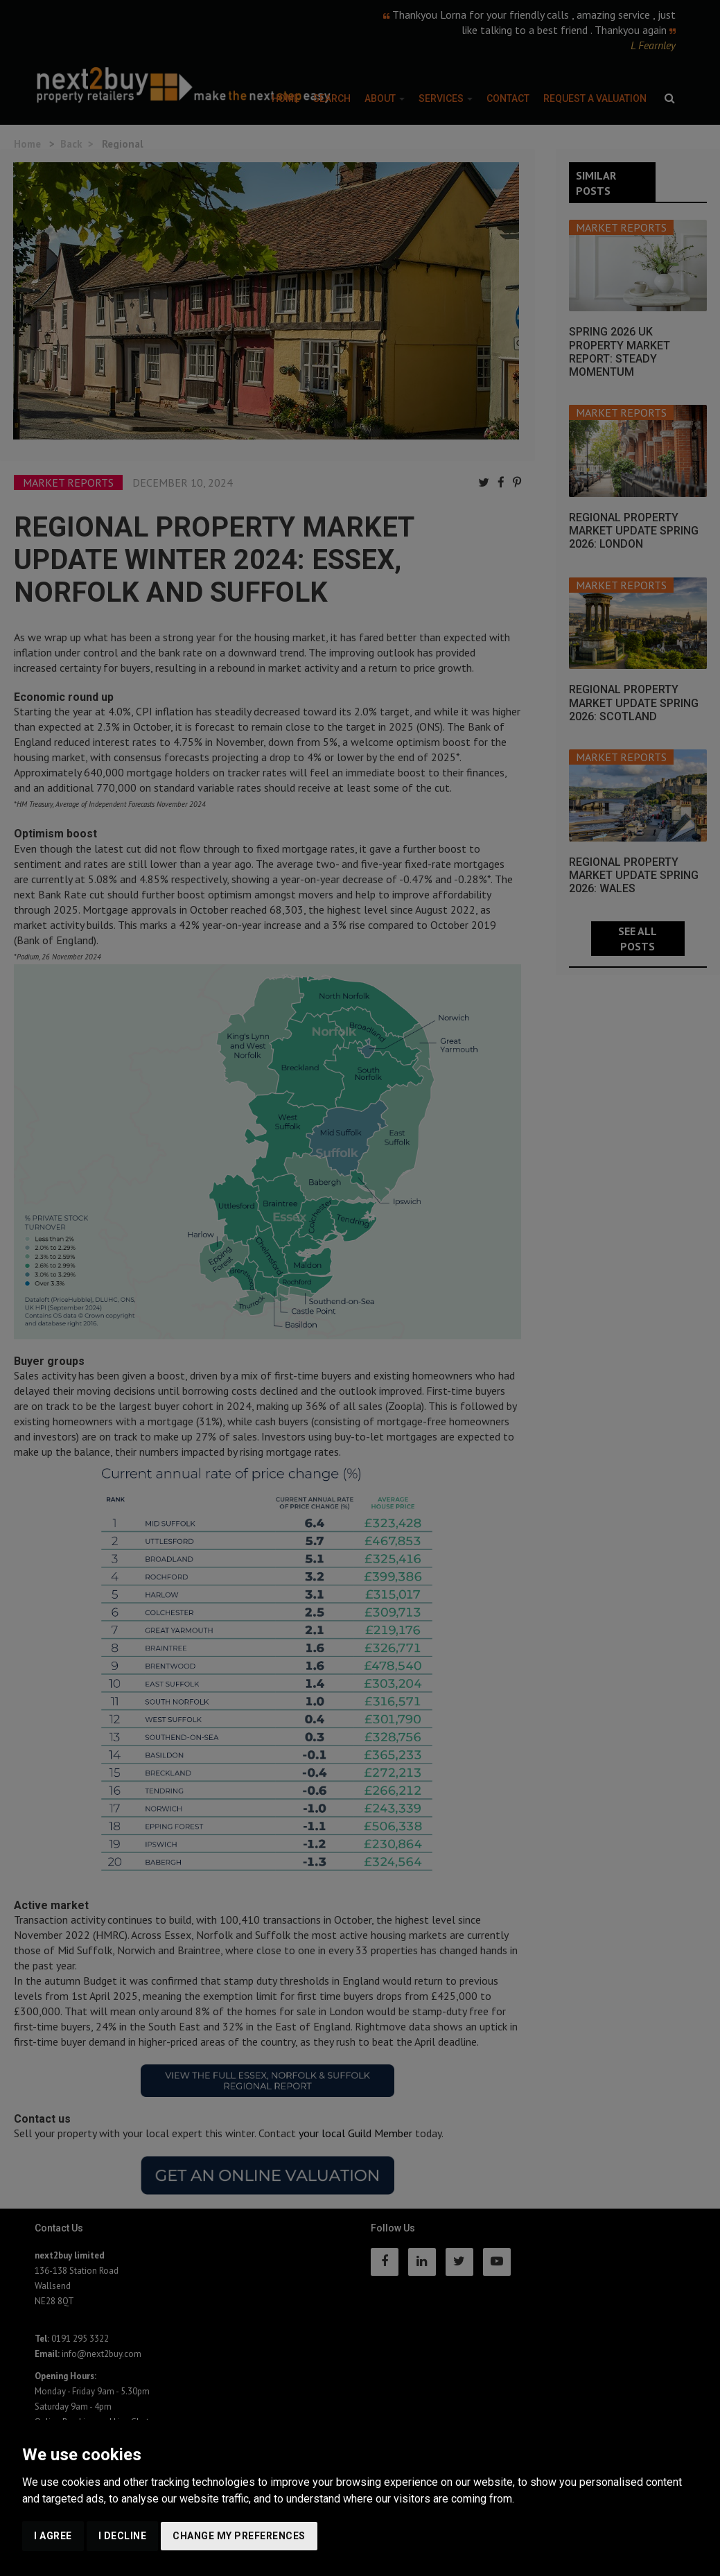 The width and height of the screenshot is (720, 2576). I want to click on Change my preferences [button], so click(239, 2535).